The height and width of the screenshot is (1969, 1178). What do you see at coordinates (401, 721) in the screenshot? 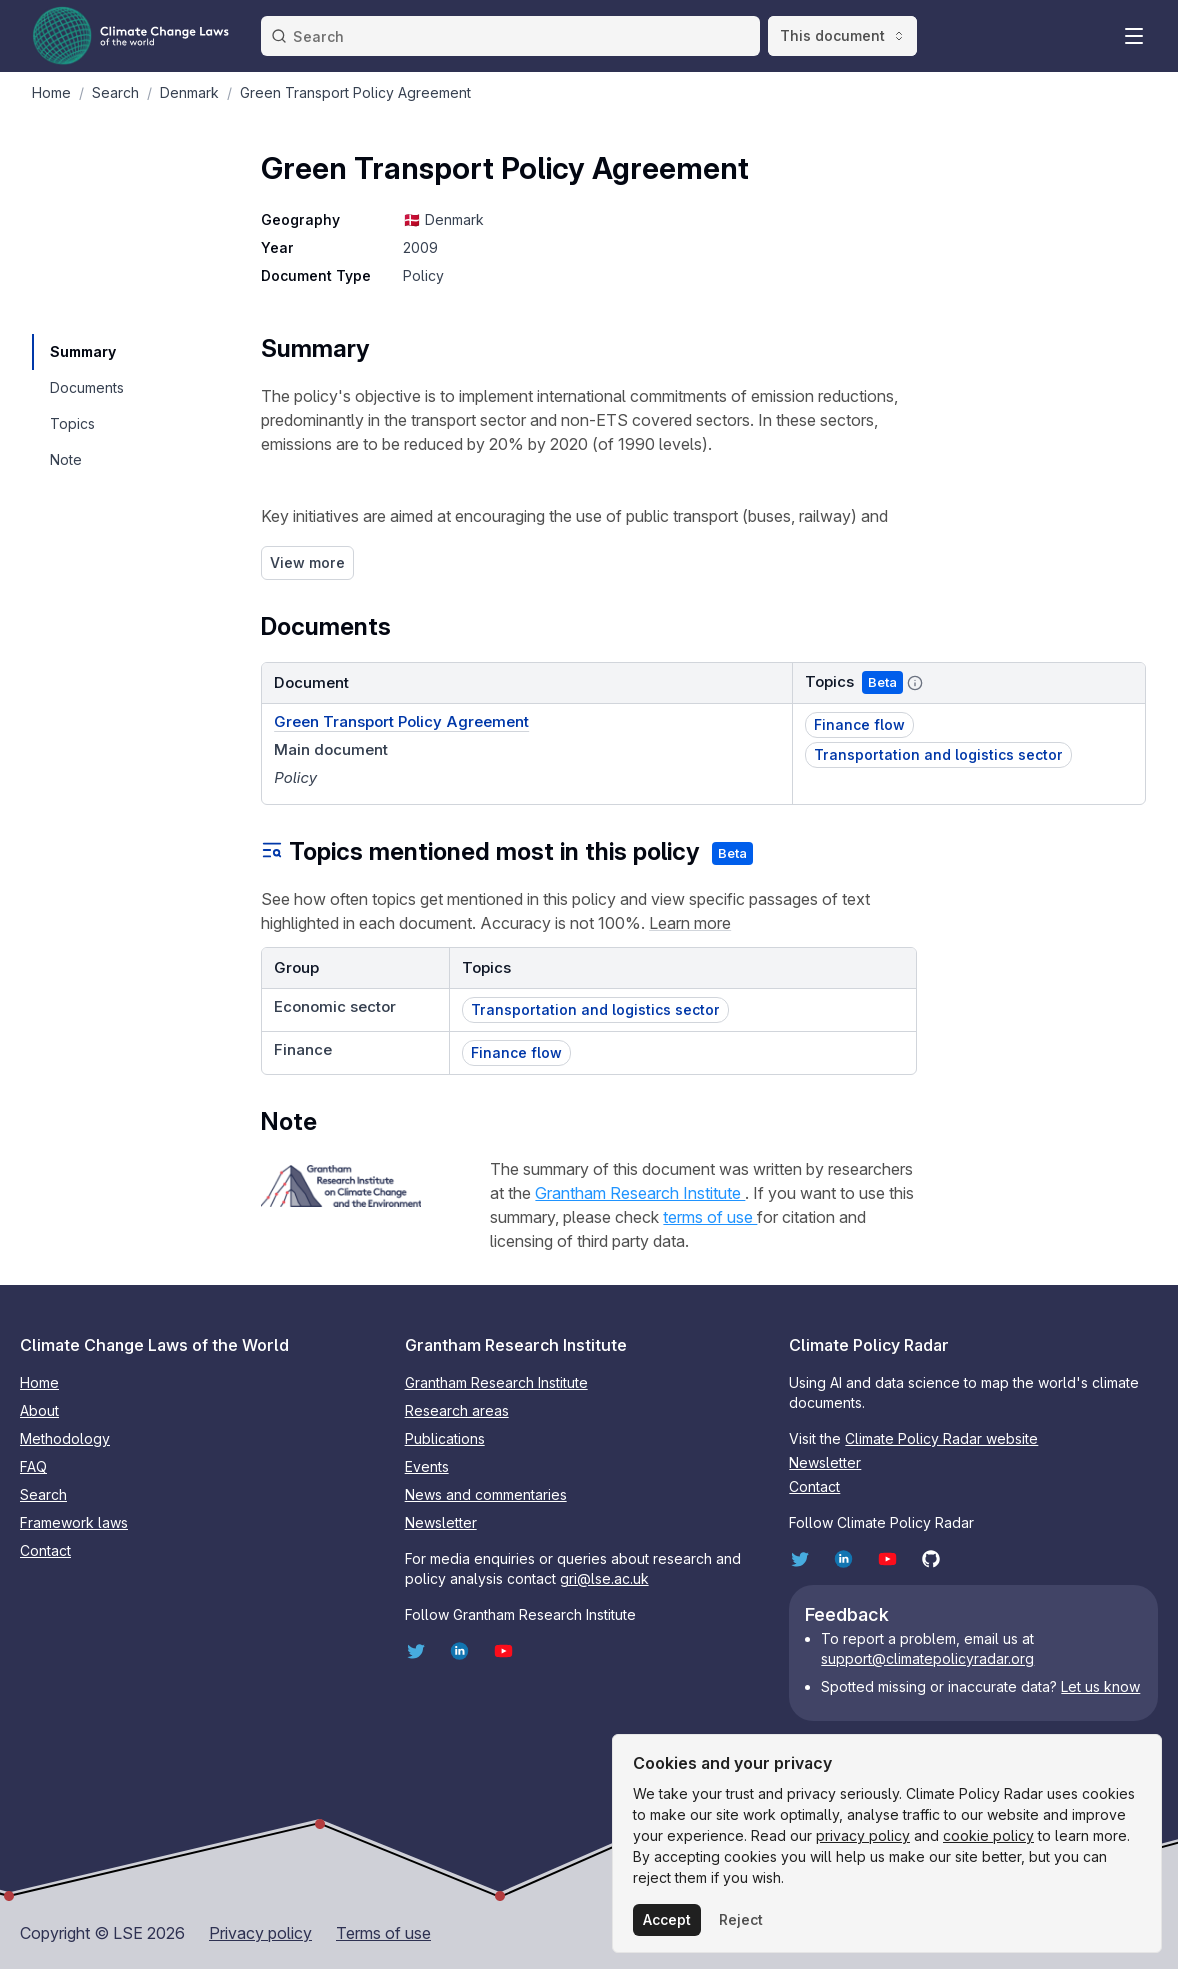
I see `Green Transport Policy Agreement [Document link]` at bounding box center [401, 721].